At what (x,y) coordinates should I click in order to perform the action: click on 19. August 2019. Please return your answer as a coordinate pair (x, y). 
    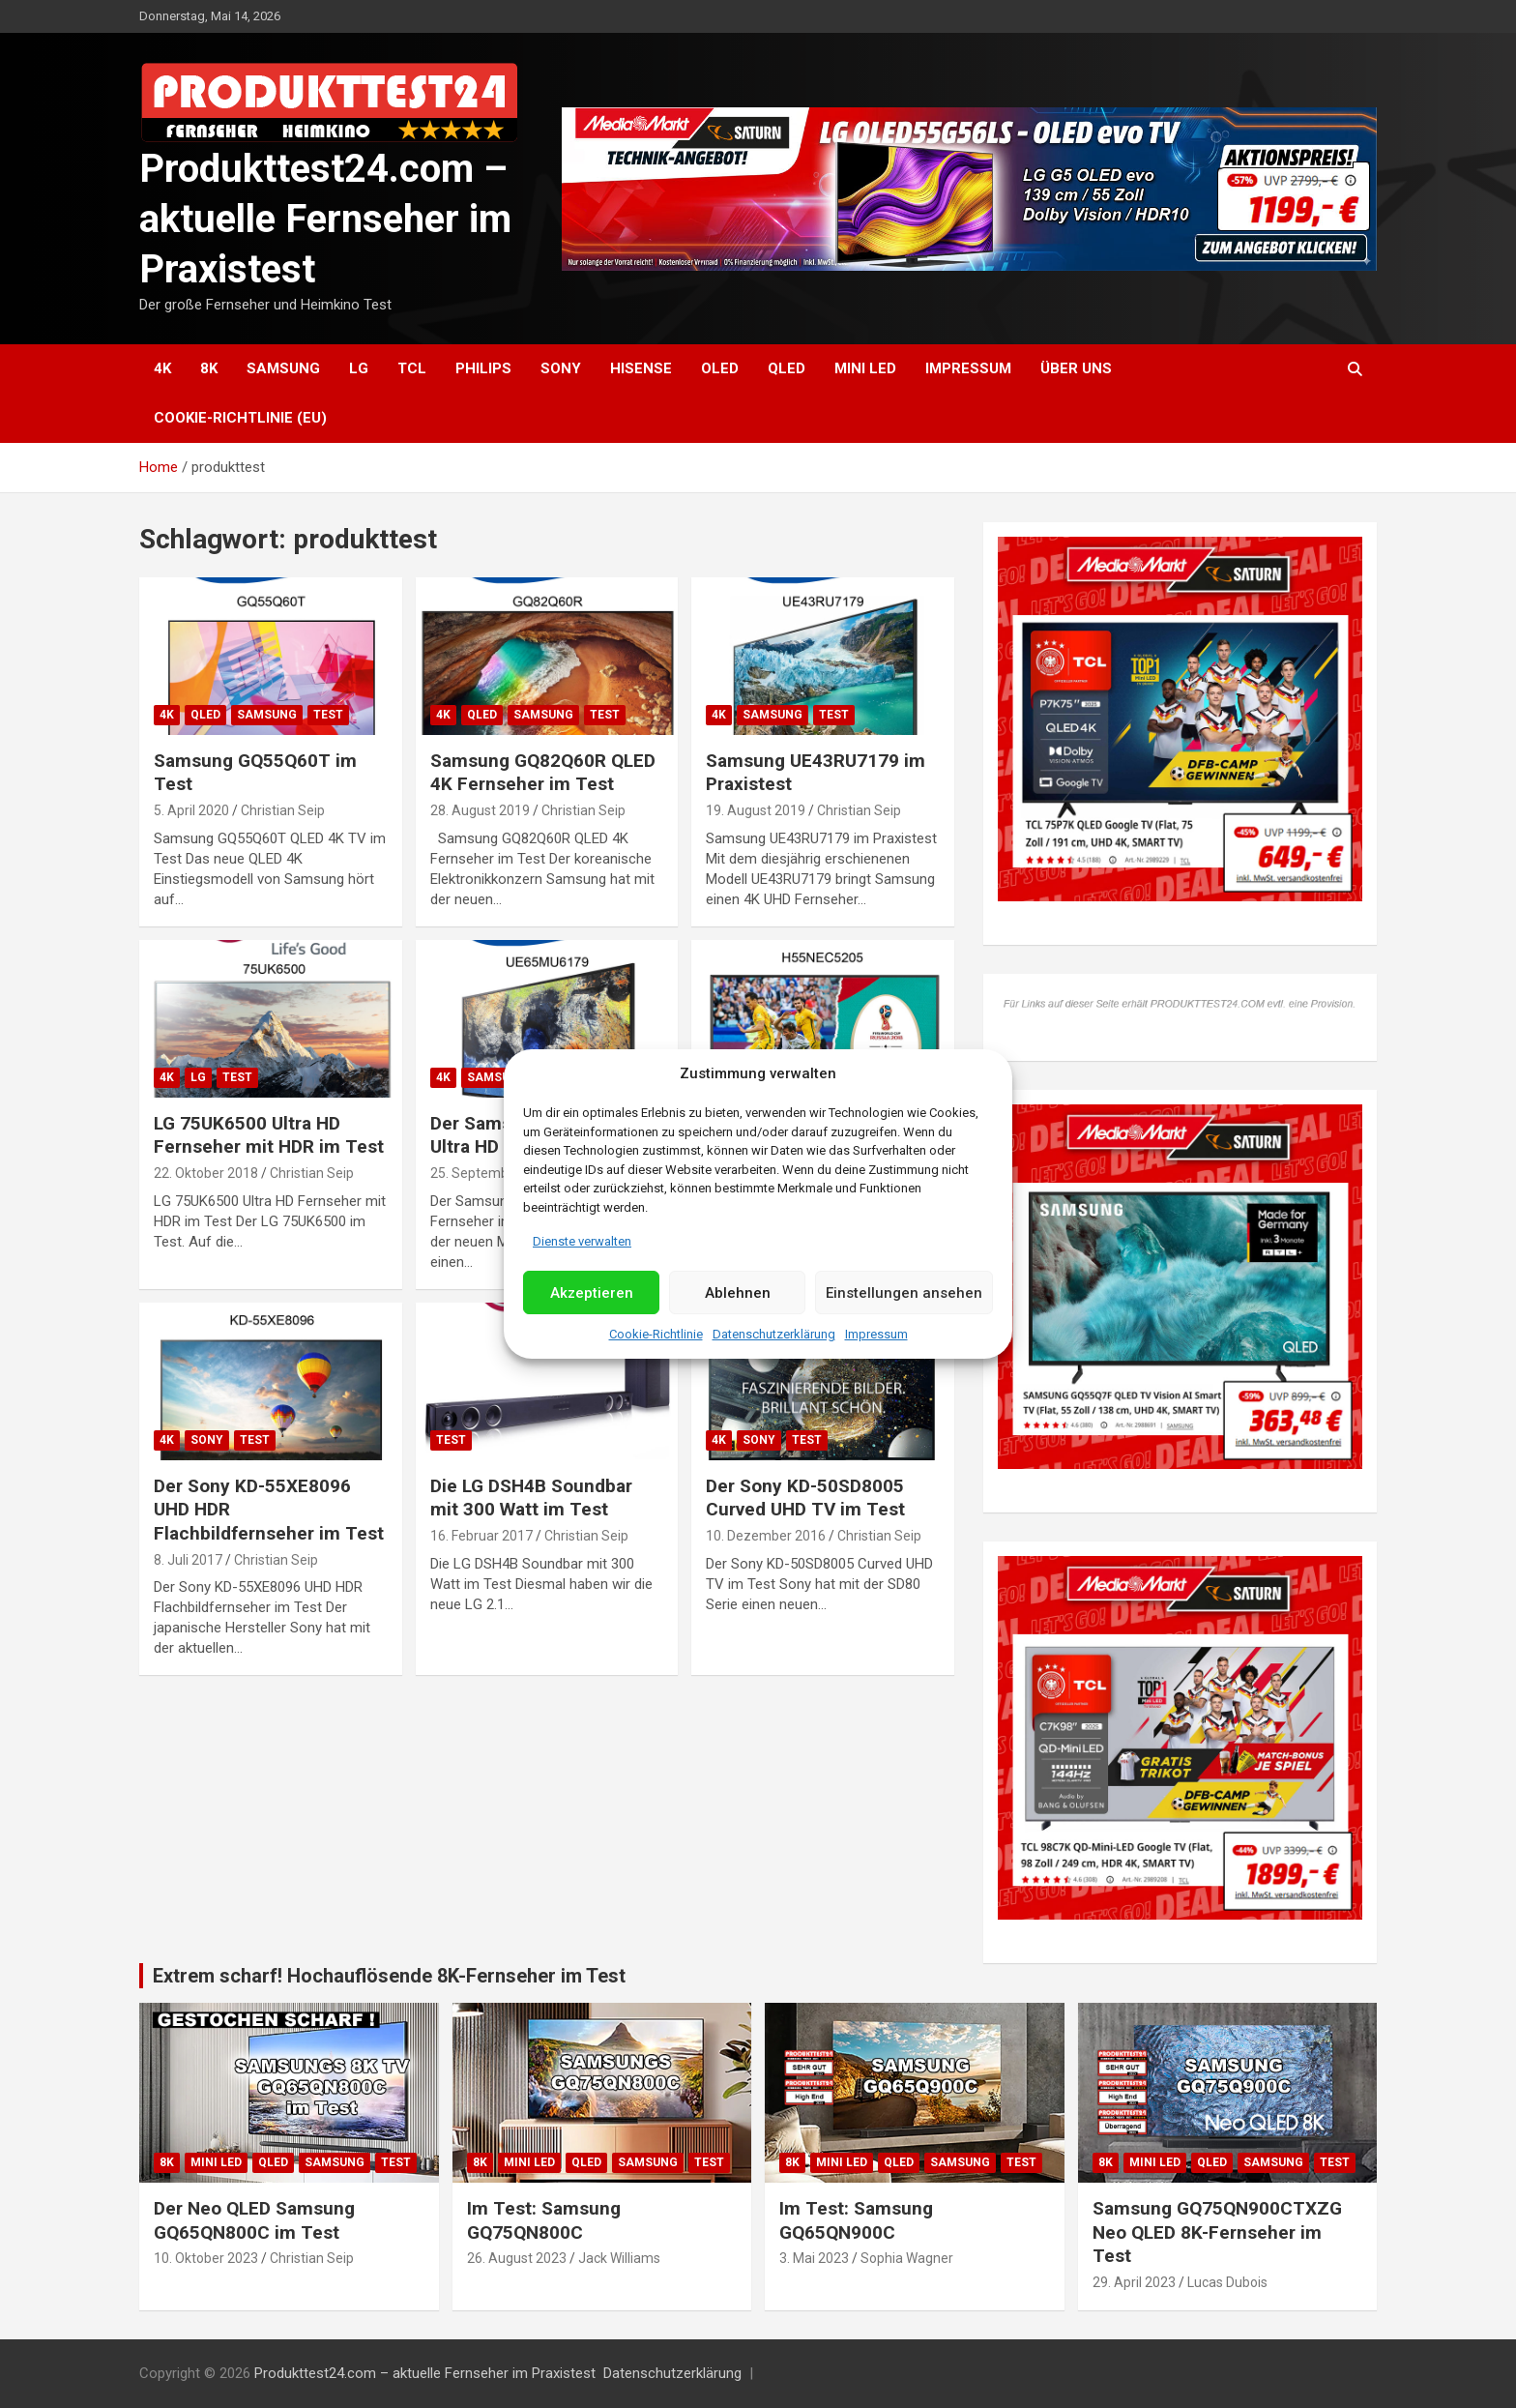
    Looking at the image, I should click on (755, 810).